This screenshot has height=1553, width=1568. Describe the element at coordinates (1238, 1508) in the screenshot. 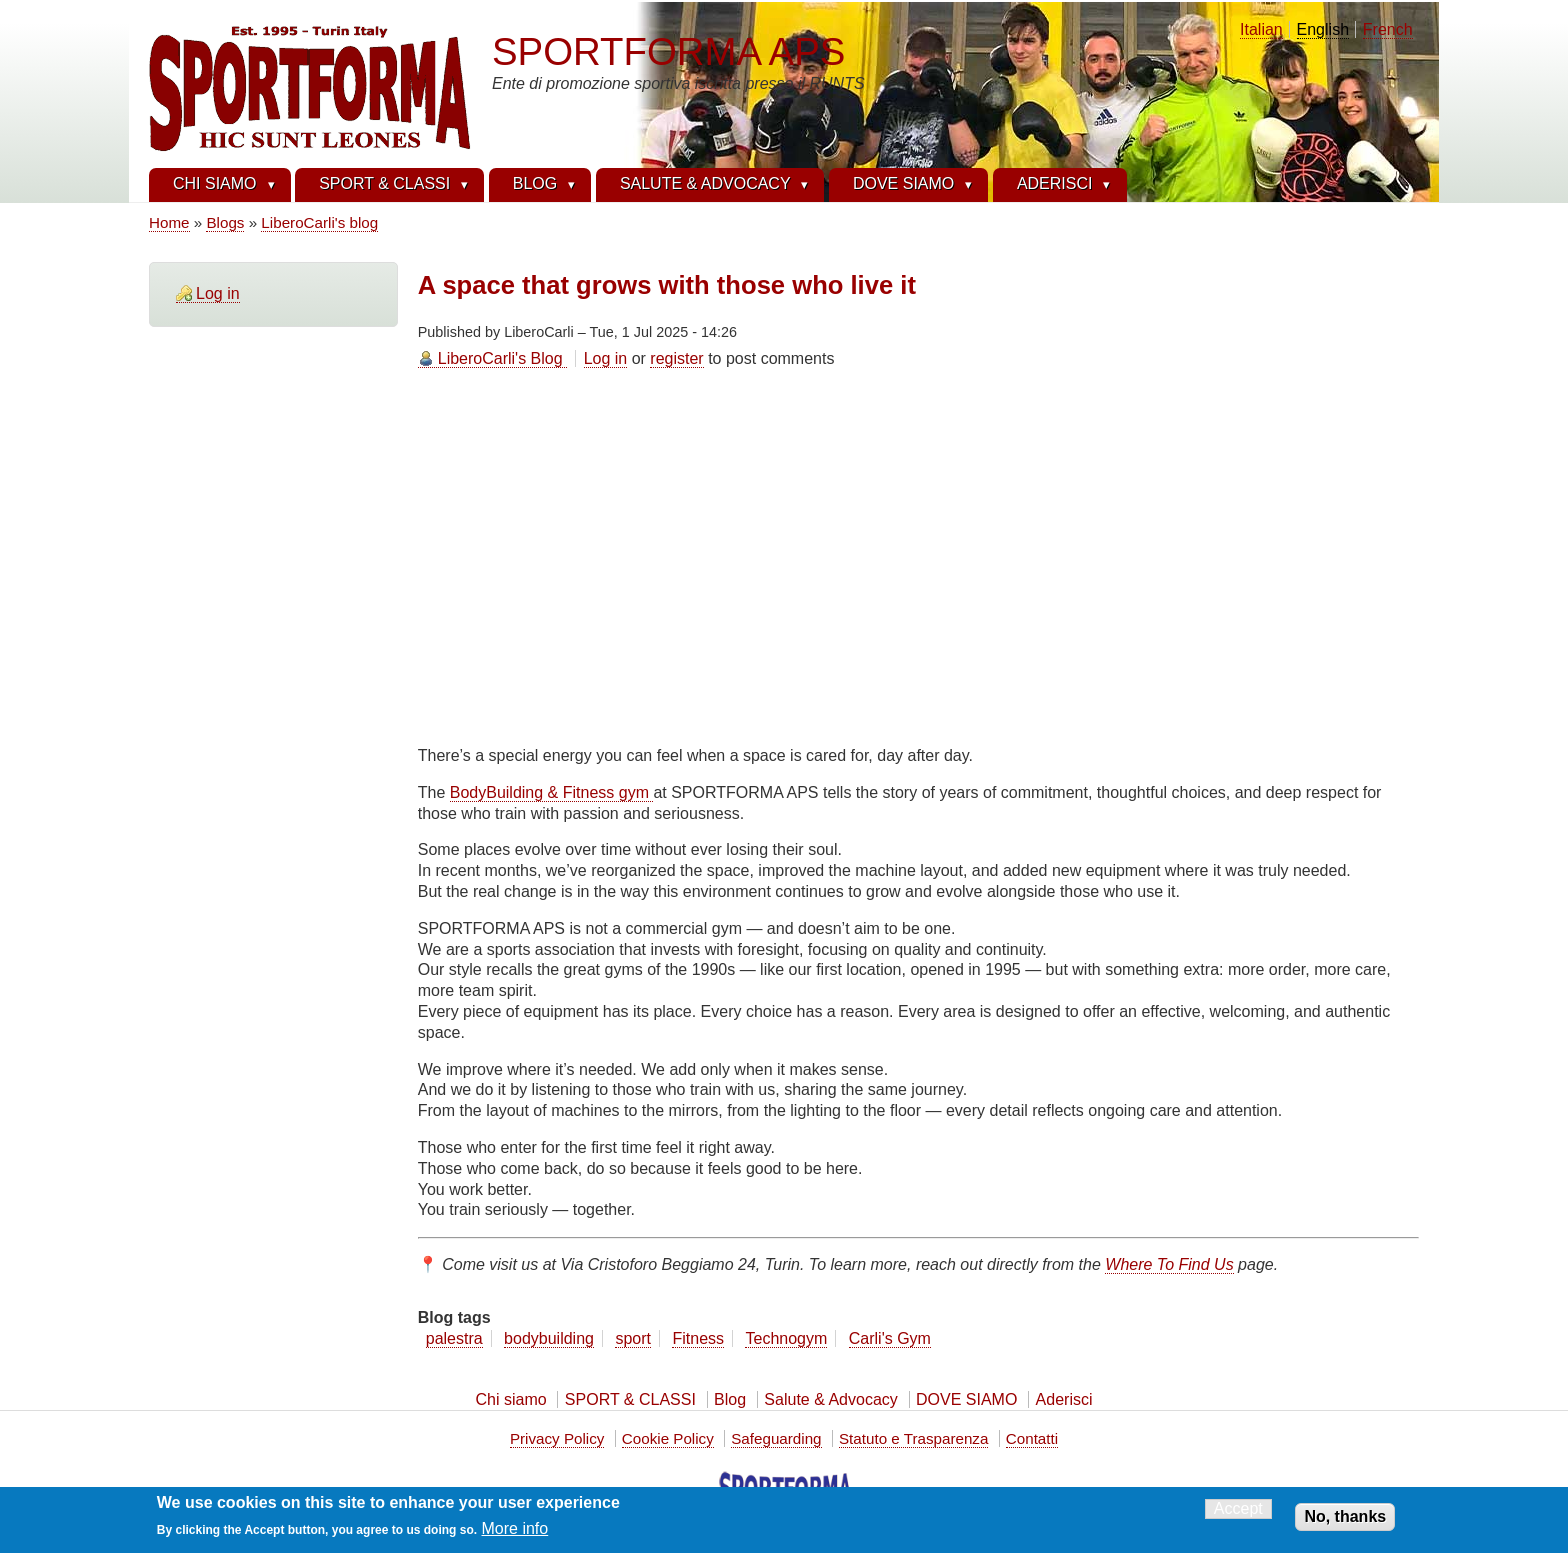

I see `Accept` at that location.